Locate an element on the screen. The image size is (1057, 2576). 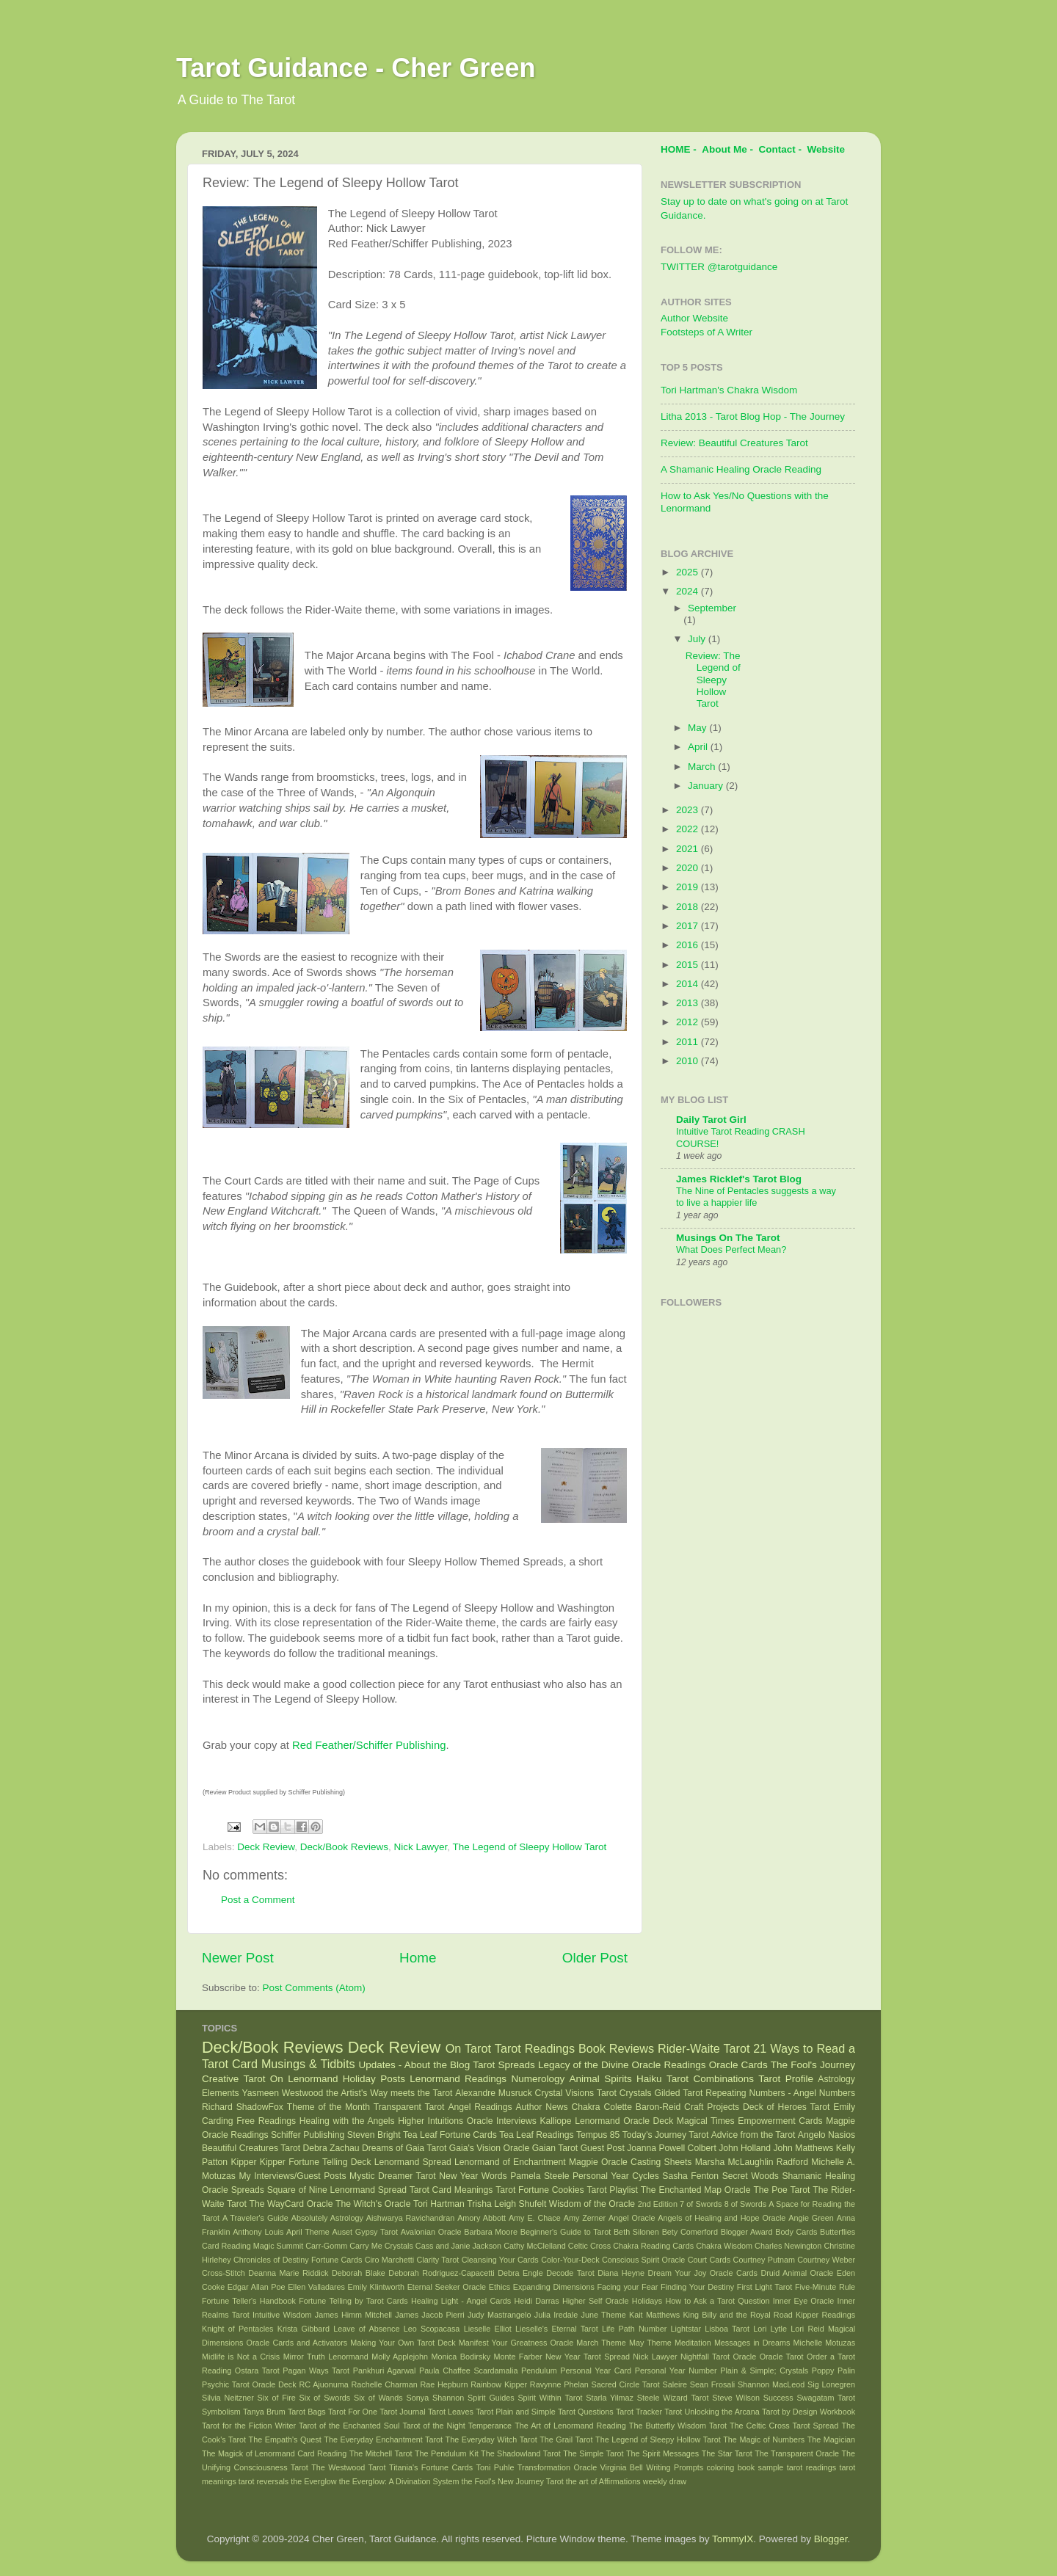
The Enchanted Map Oracle is located at coordinates (696, 2190).